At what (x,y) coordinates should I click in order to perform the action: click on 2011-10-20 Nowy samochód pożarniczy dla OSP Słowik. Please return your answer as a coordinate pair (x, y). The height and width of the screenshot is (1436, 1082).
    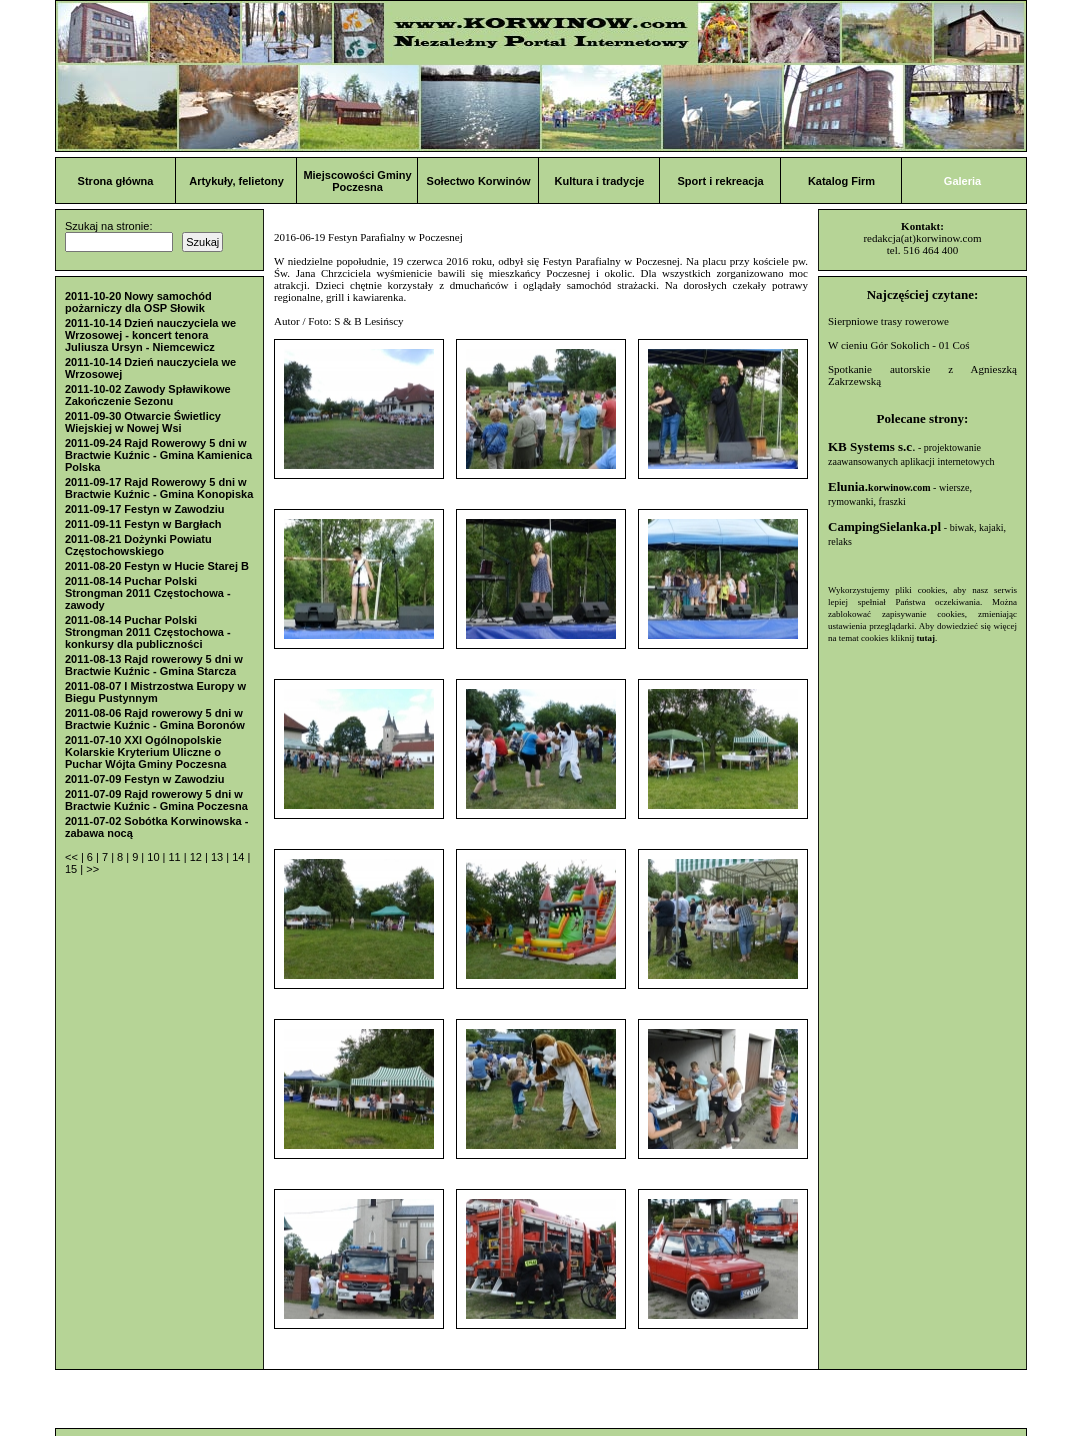
    Looking at the image, I should click on (138, 302).